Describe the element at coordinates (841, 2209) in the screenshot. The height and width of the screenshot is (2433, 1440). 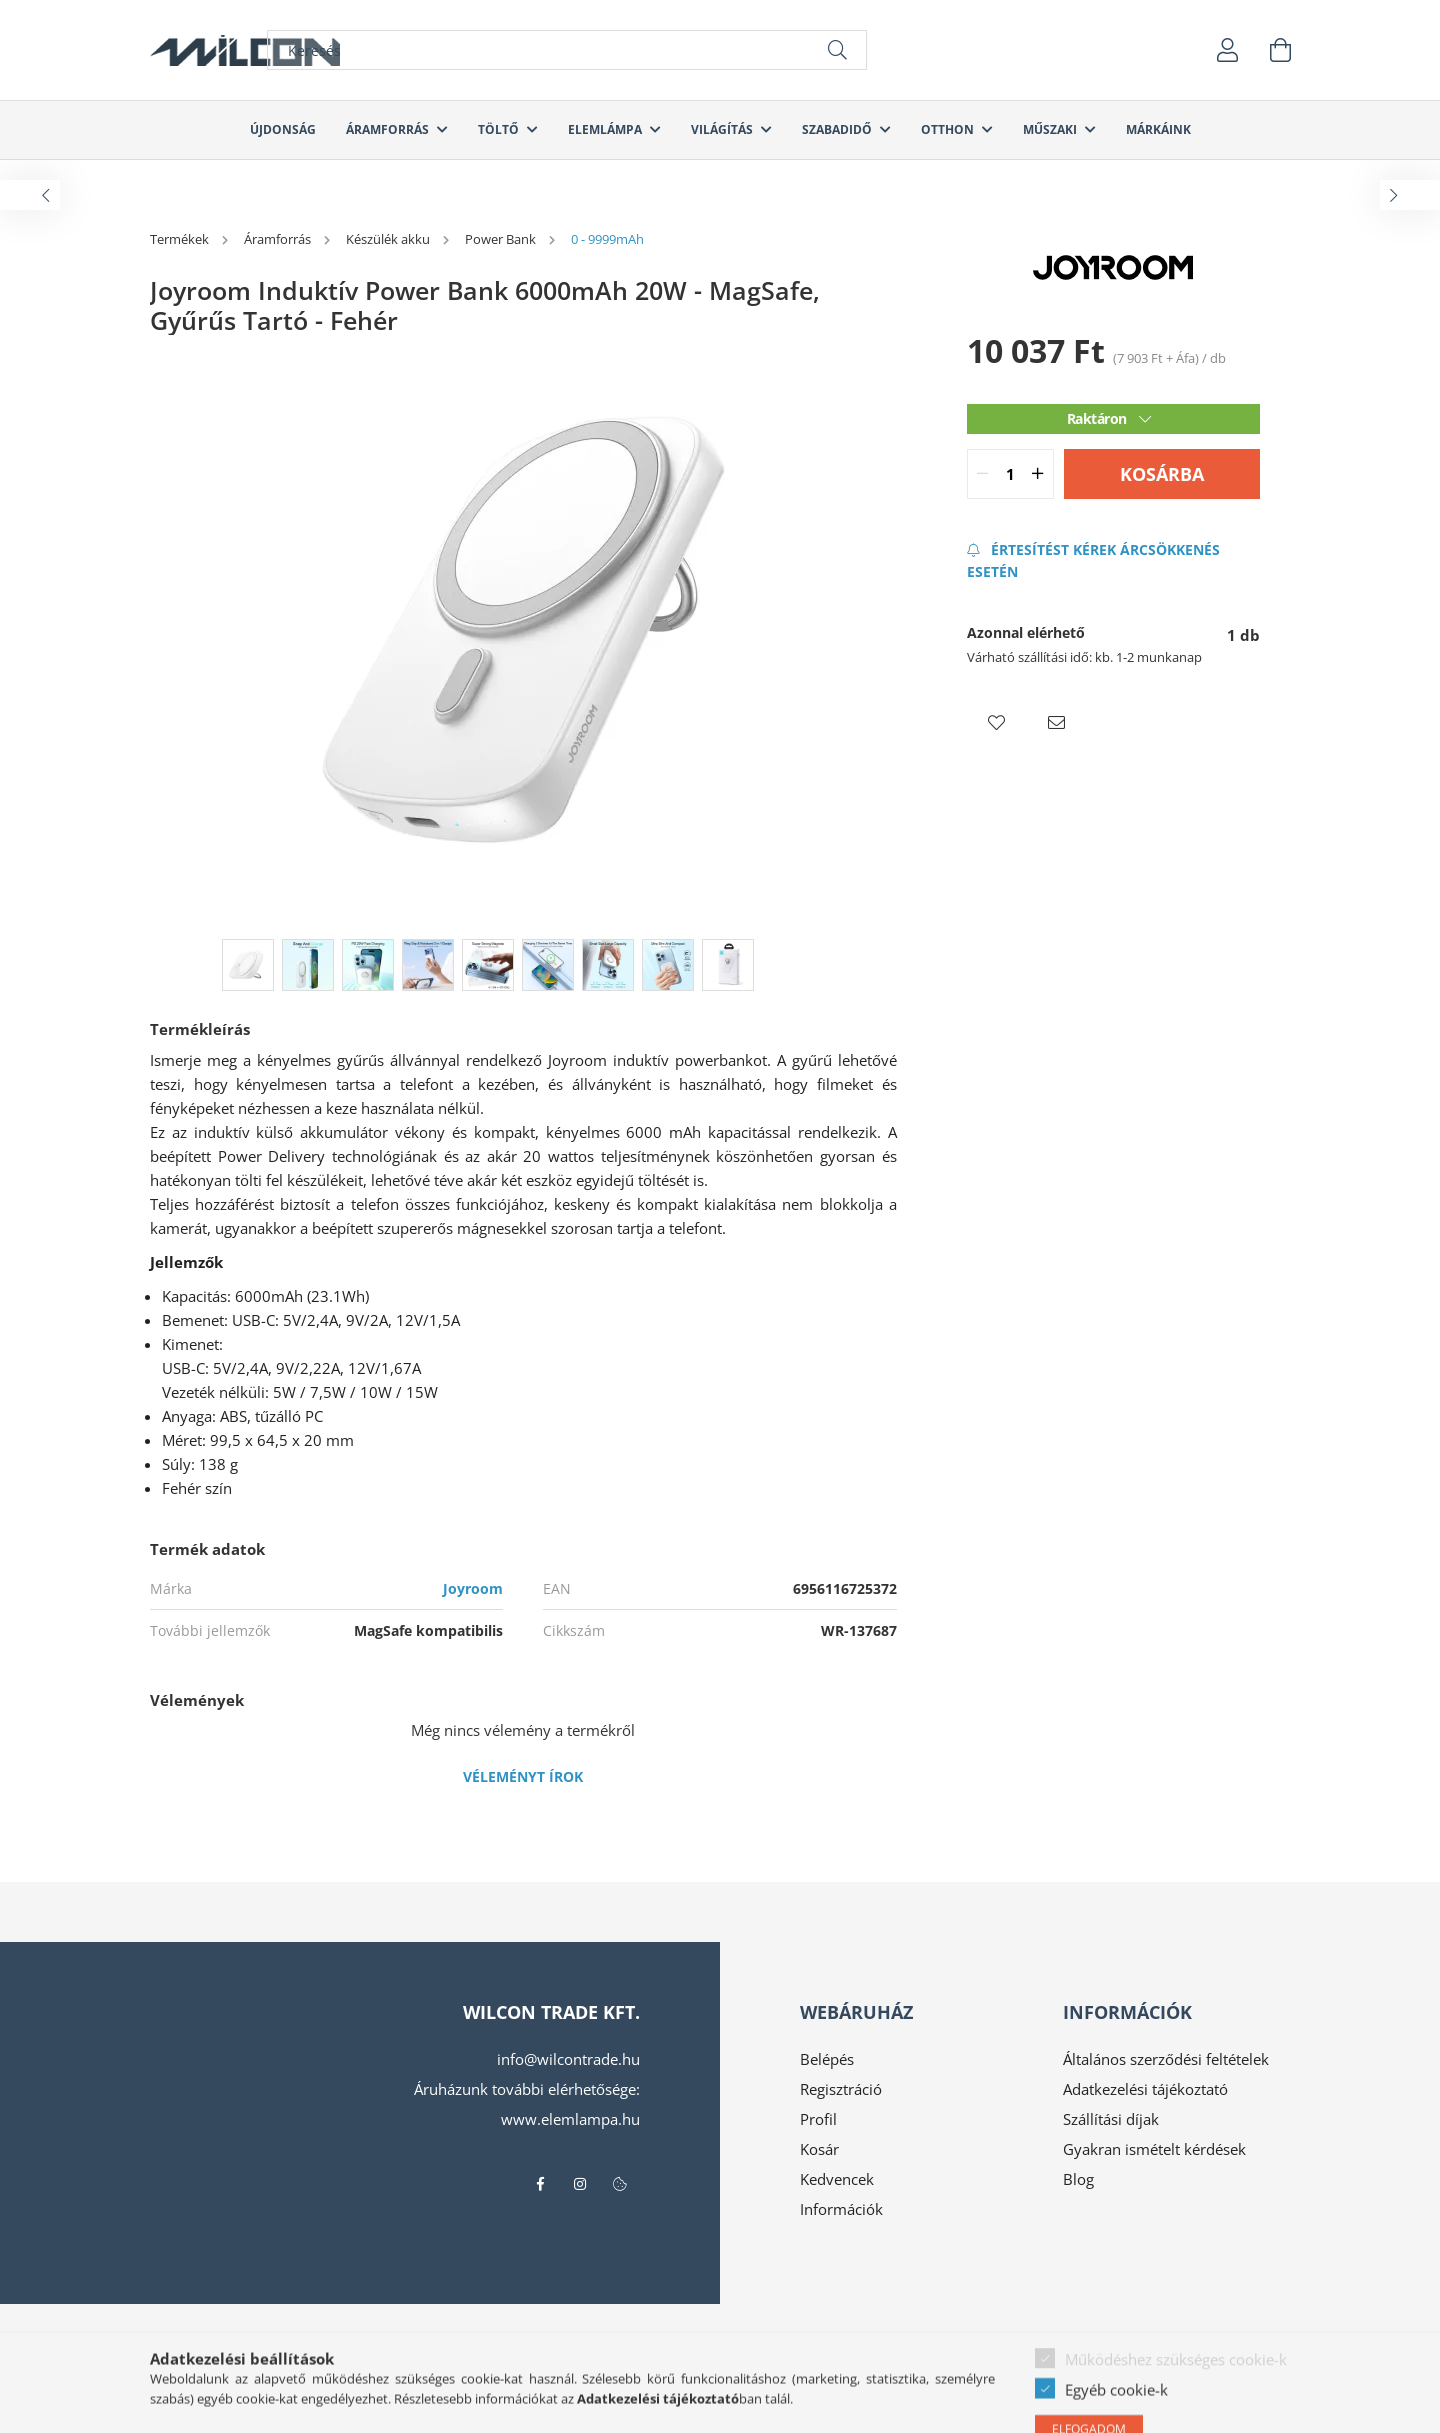
I see `Információk` at that location.